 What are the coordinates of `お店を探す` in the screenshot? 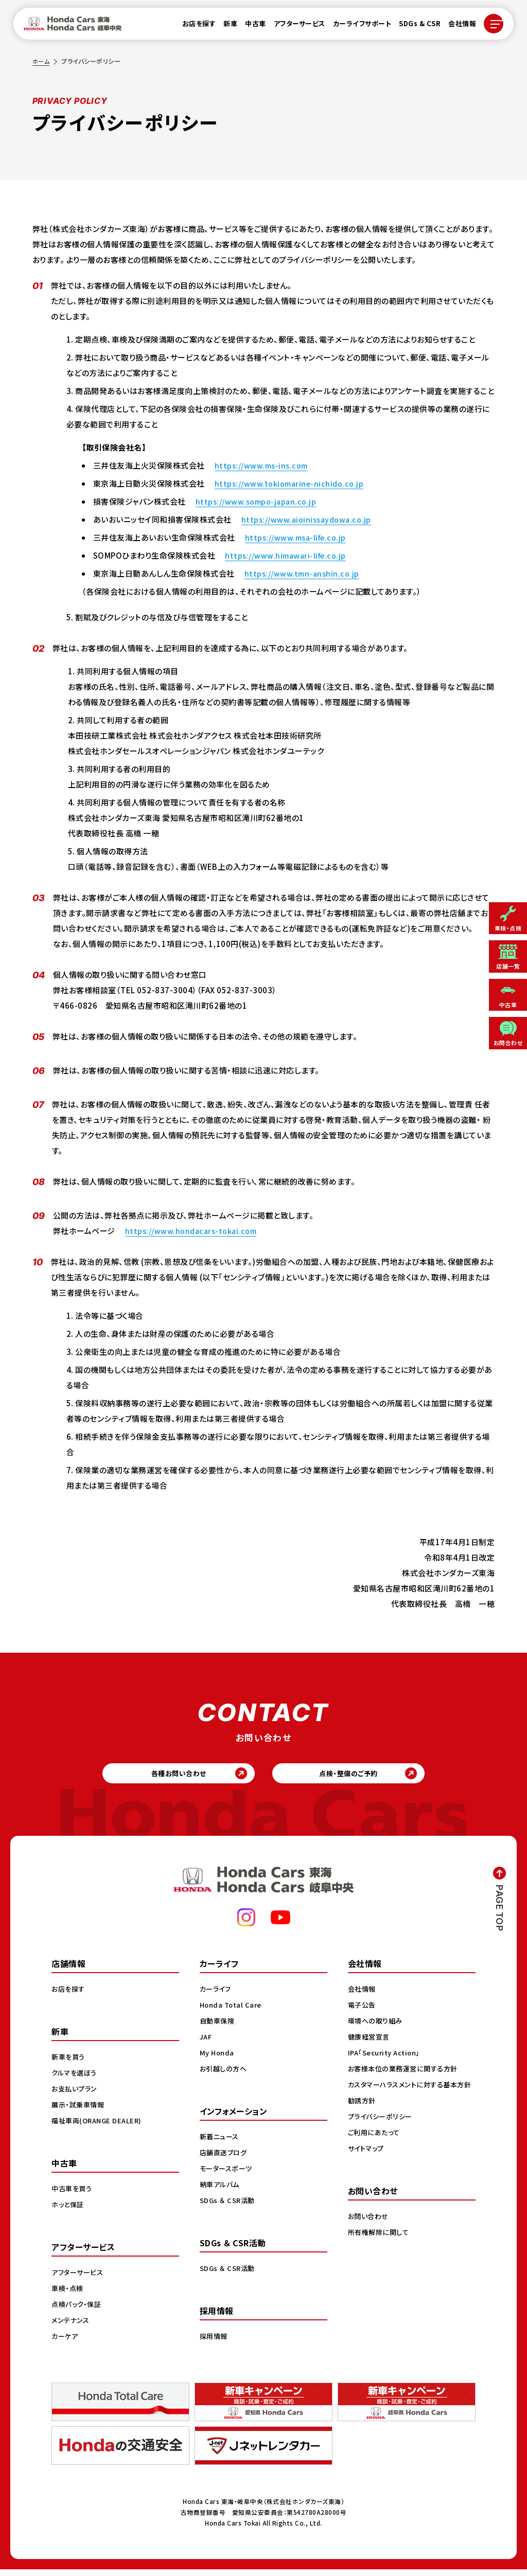 It's located at (193, 26).